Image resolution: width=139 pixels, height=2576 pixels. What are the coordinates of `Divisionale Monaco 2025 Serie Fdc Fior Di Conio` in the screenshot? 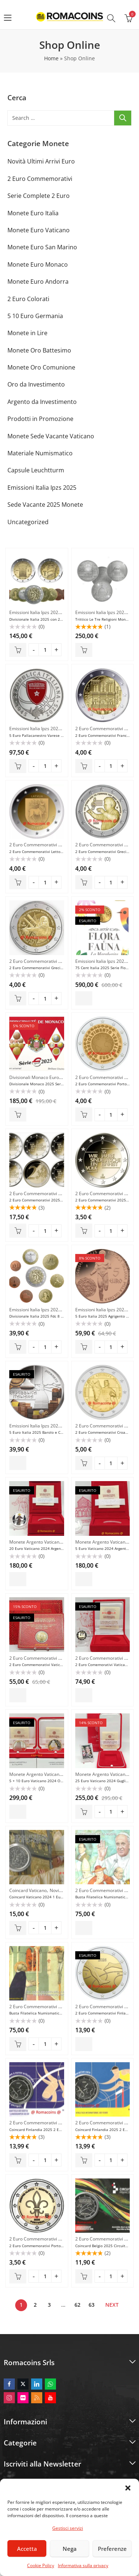 It's located at (52, 1083).